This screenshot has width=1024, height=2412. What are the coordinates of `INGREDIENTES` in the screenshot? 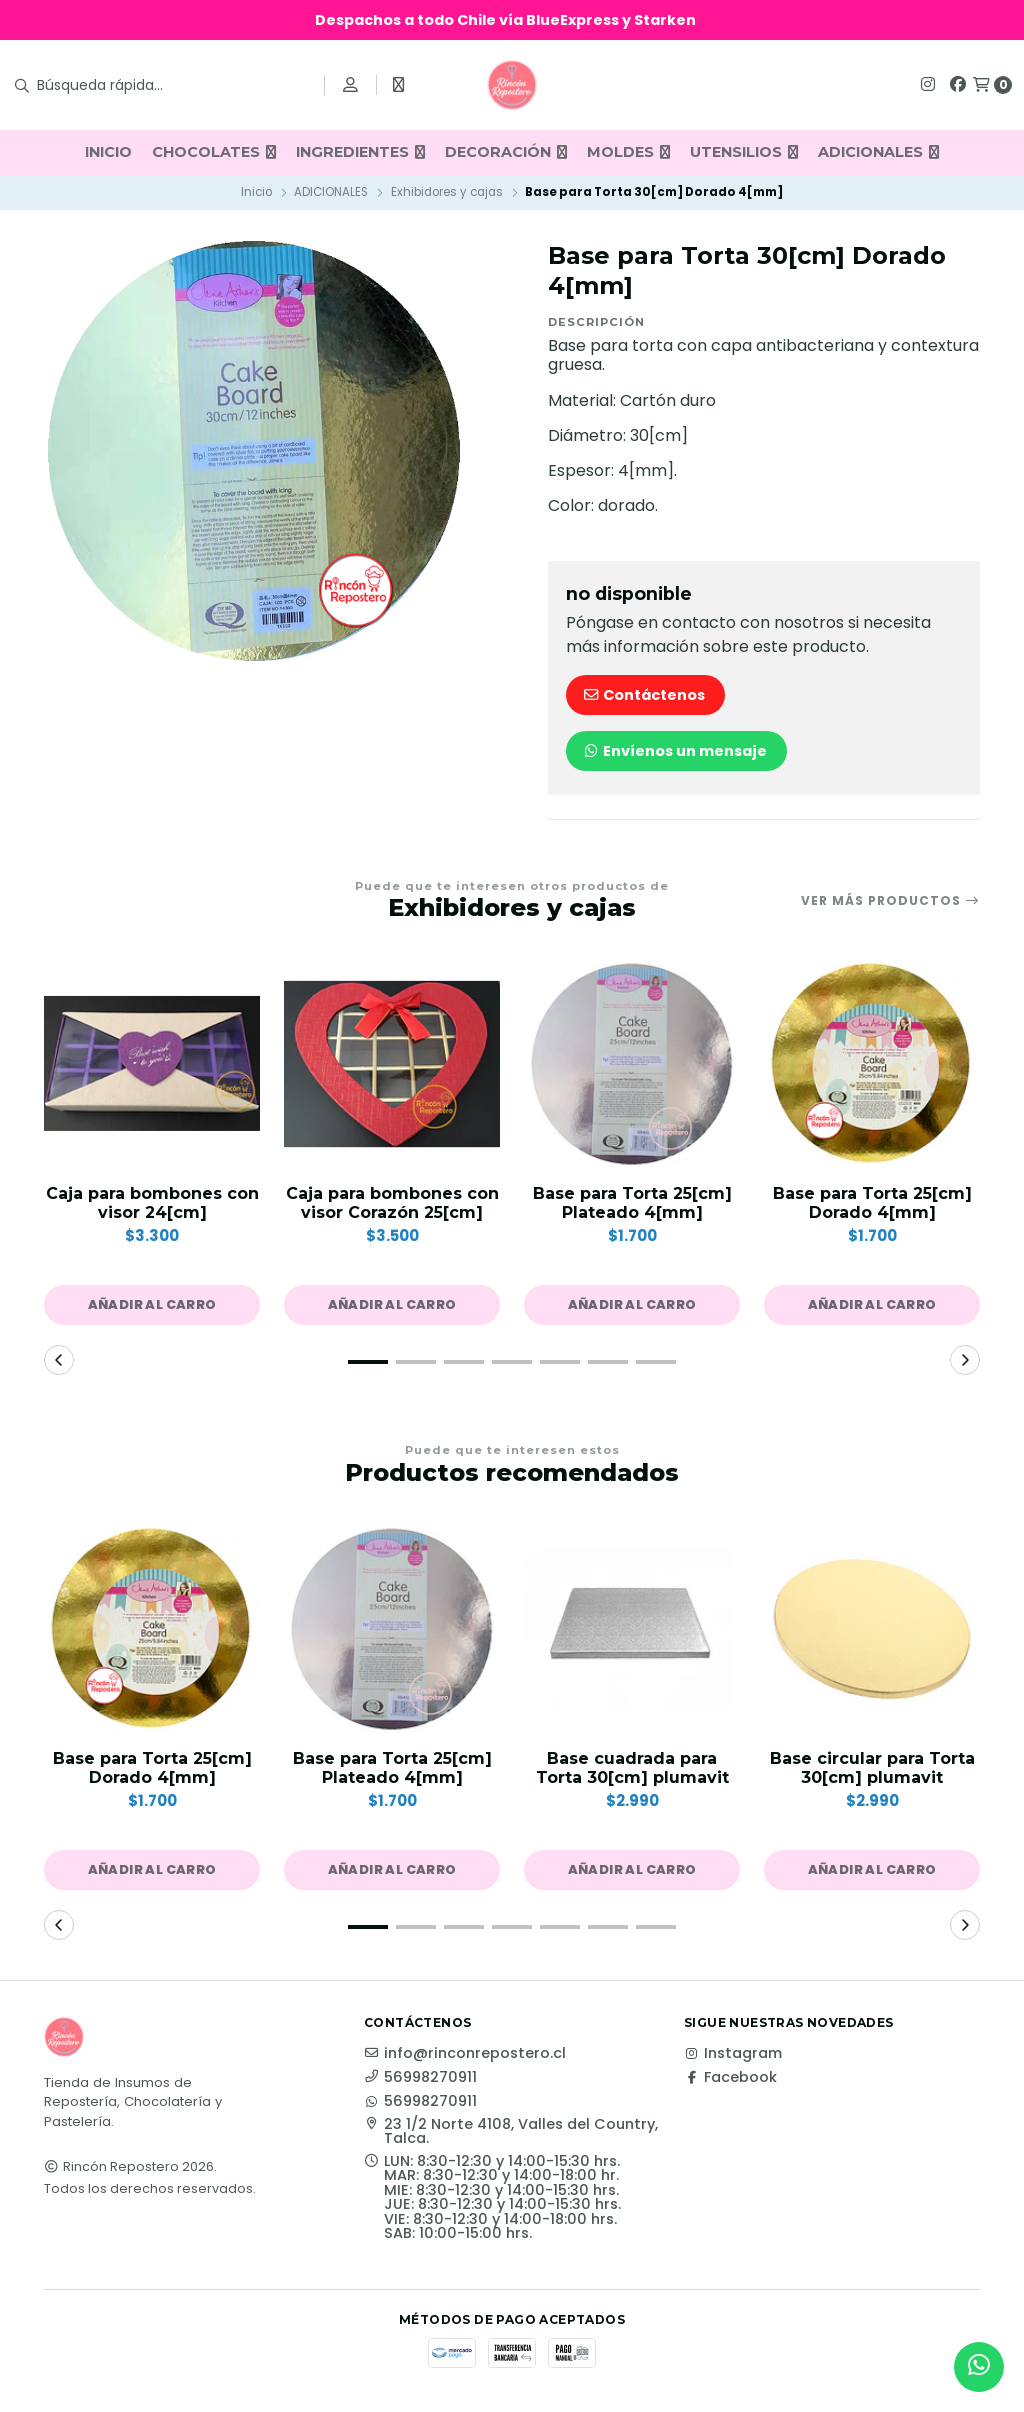 It's located at (360, 152).